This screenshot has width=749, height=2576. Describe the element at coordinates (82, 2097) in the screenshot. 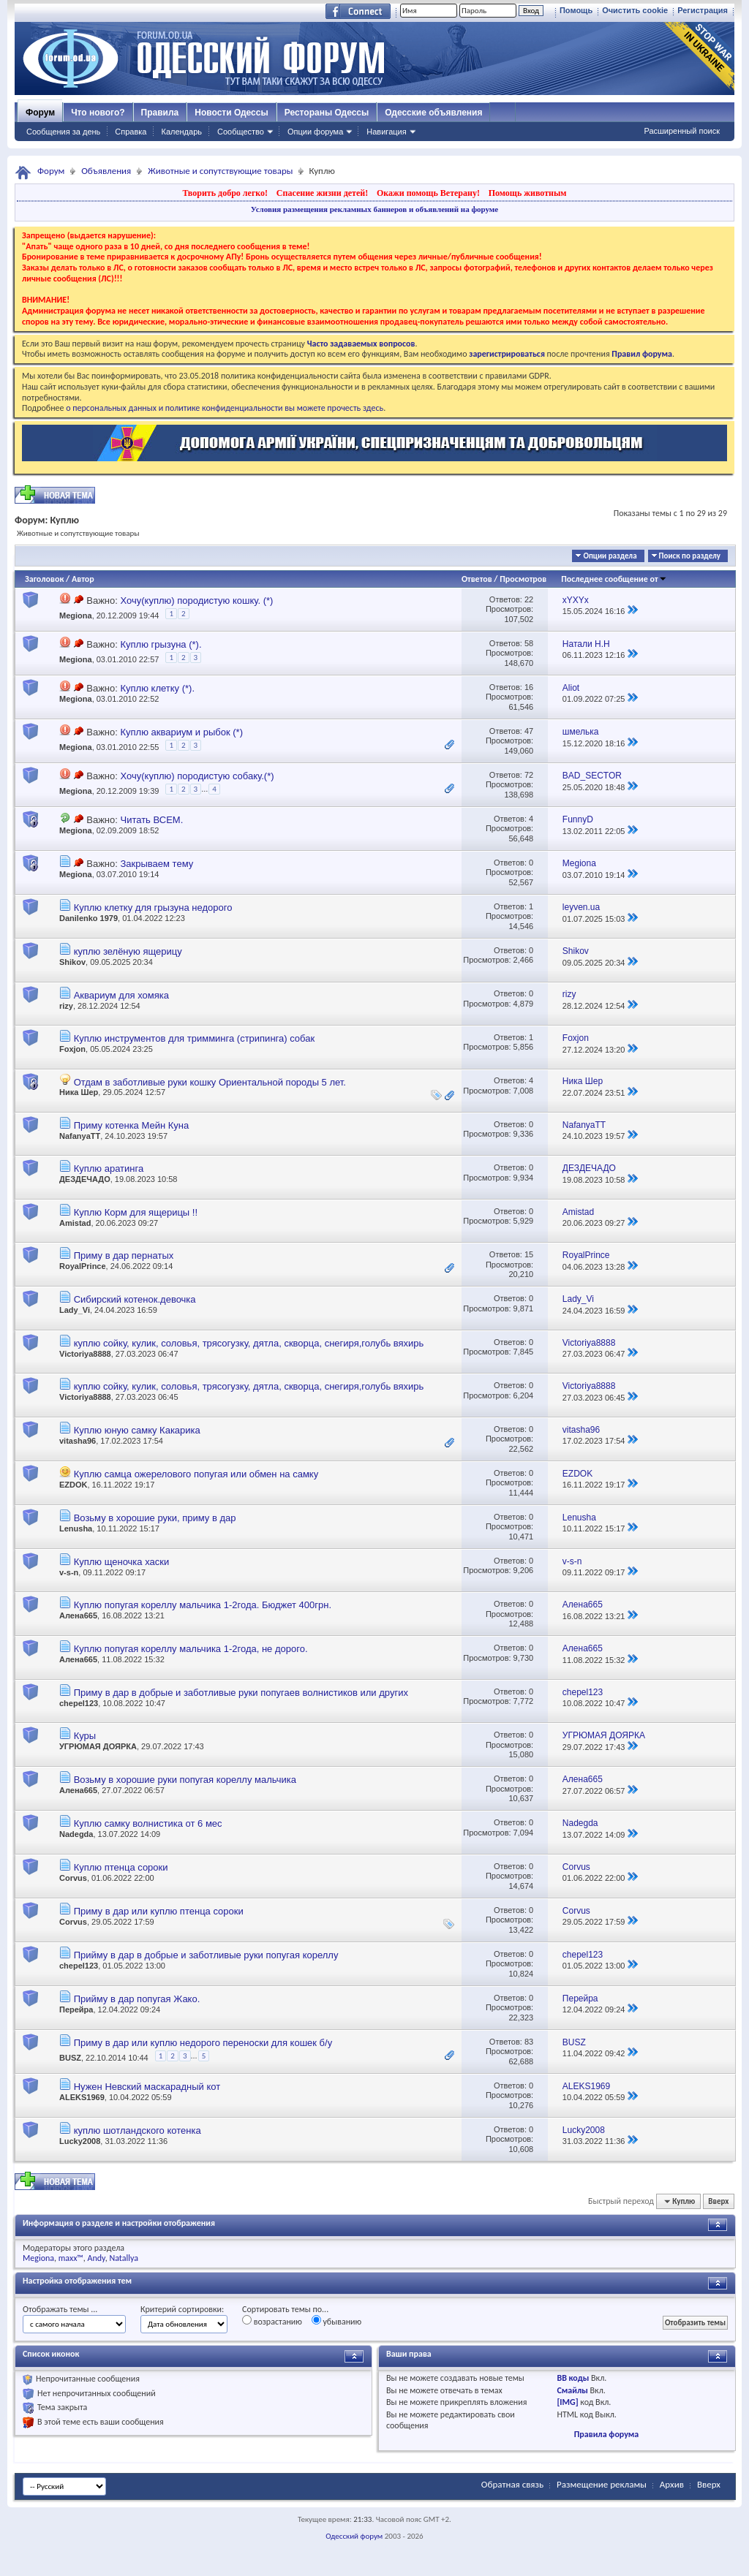

I see `ALEKS1969` at that location.